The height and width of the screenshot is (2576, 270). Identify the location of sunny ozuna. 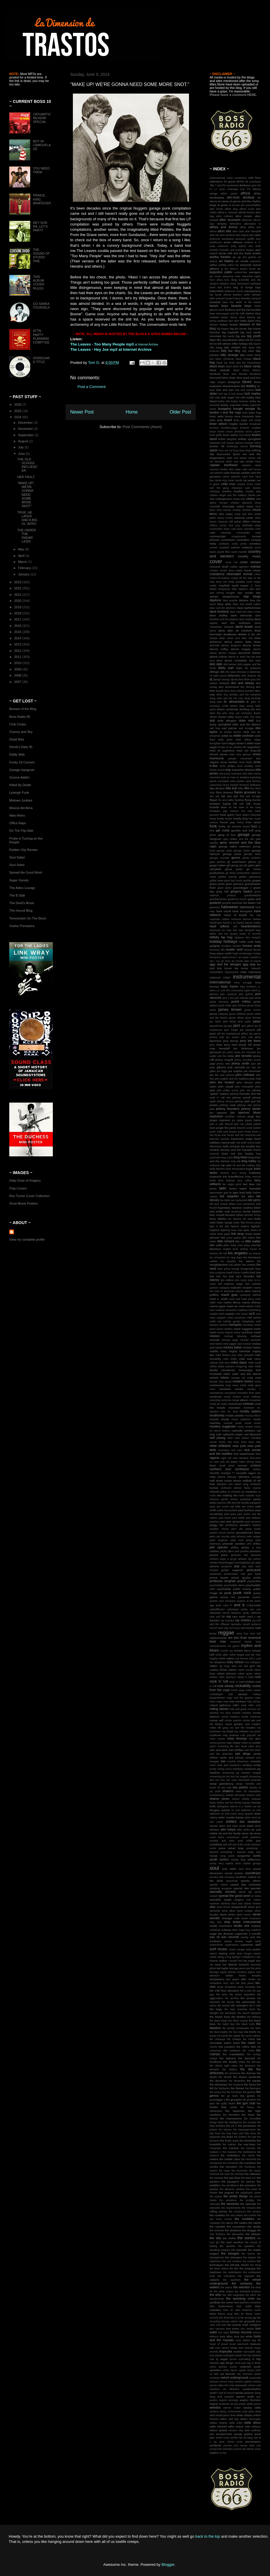
(233, 1941).